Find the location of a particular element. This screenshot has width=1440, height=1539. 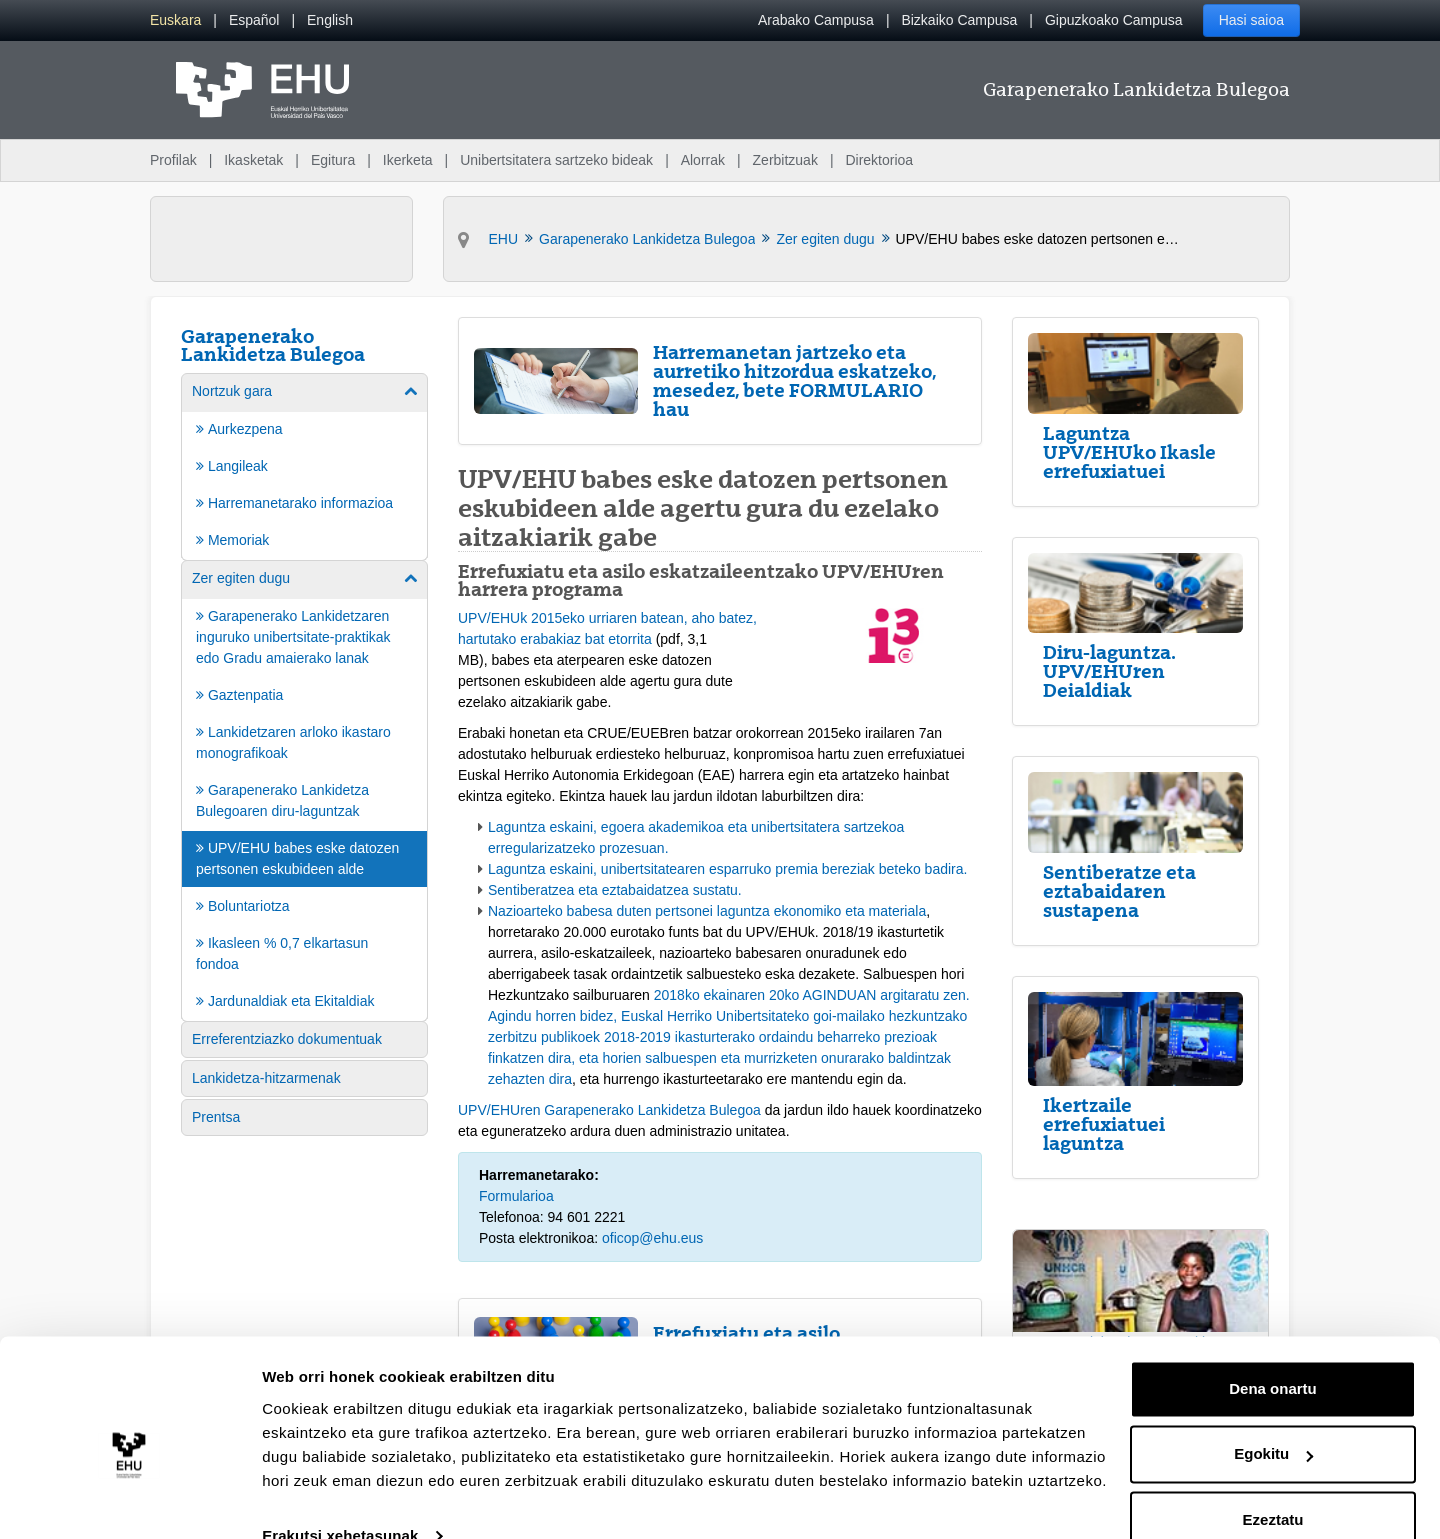

Nazioarteko babesa duten pertsonei laguntza ekonomiko eta materiala is located at coordinates (707, 911).